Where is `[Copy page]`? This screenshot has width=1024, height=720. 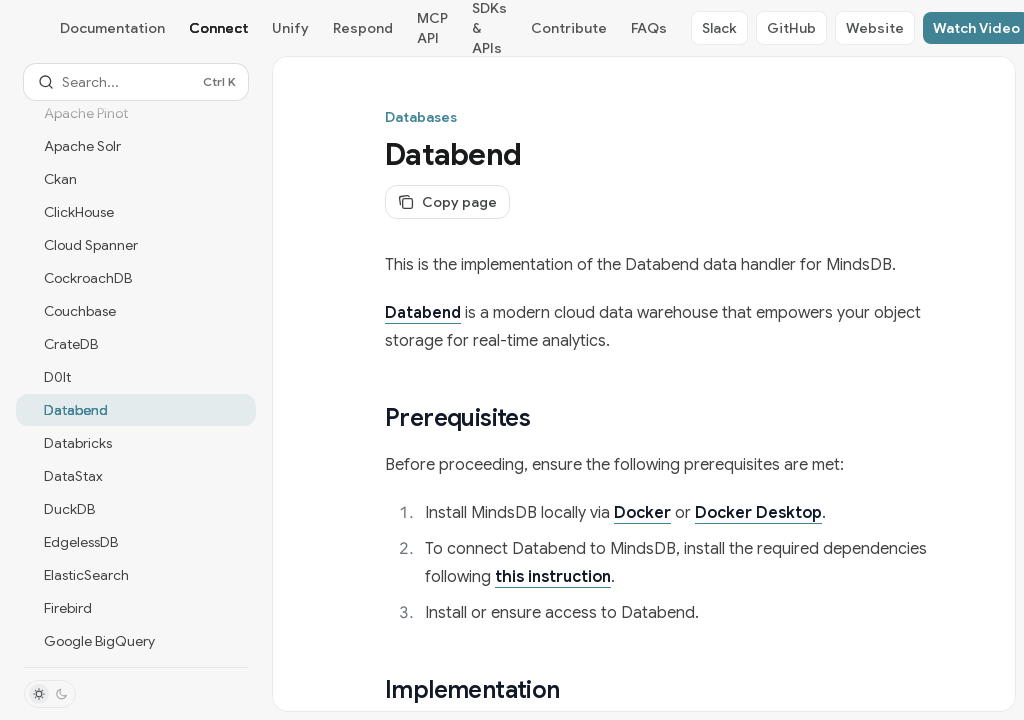 [Copy page] is located at coordinates (447, 202).